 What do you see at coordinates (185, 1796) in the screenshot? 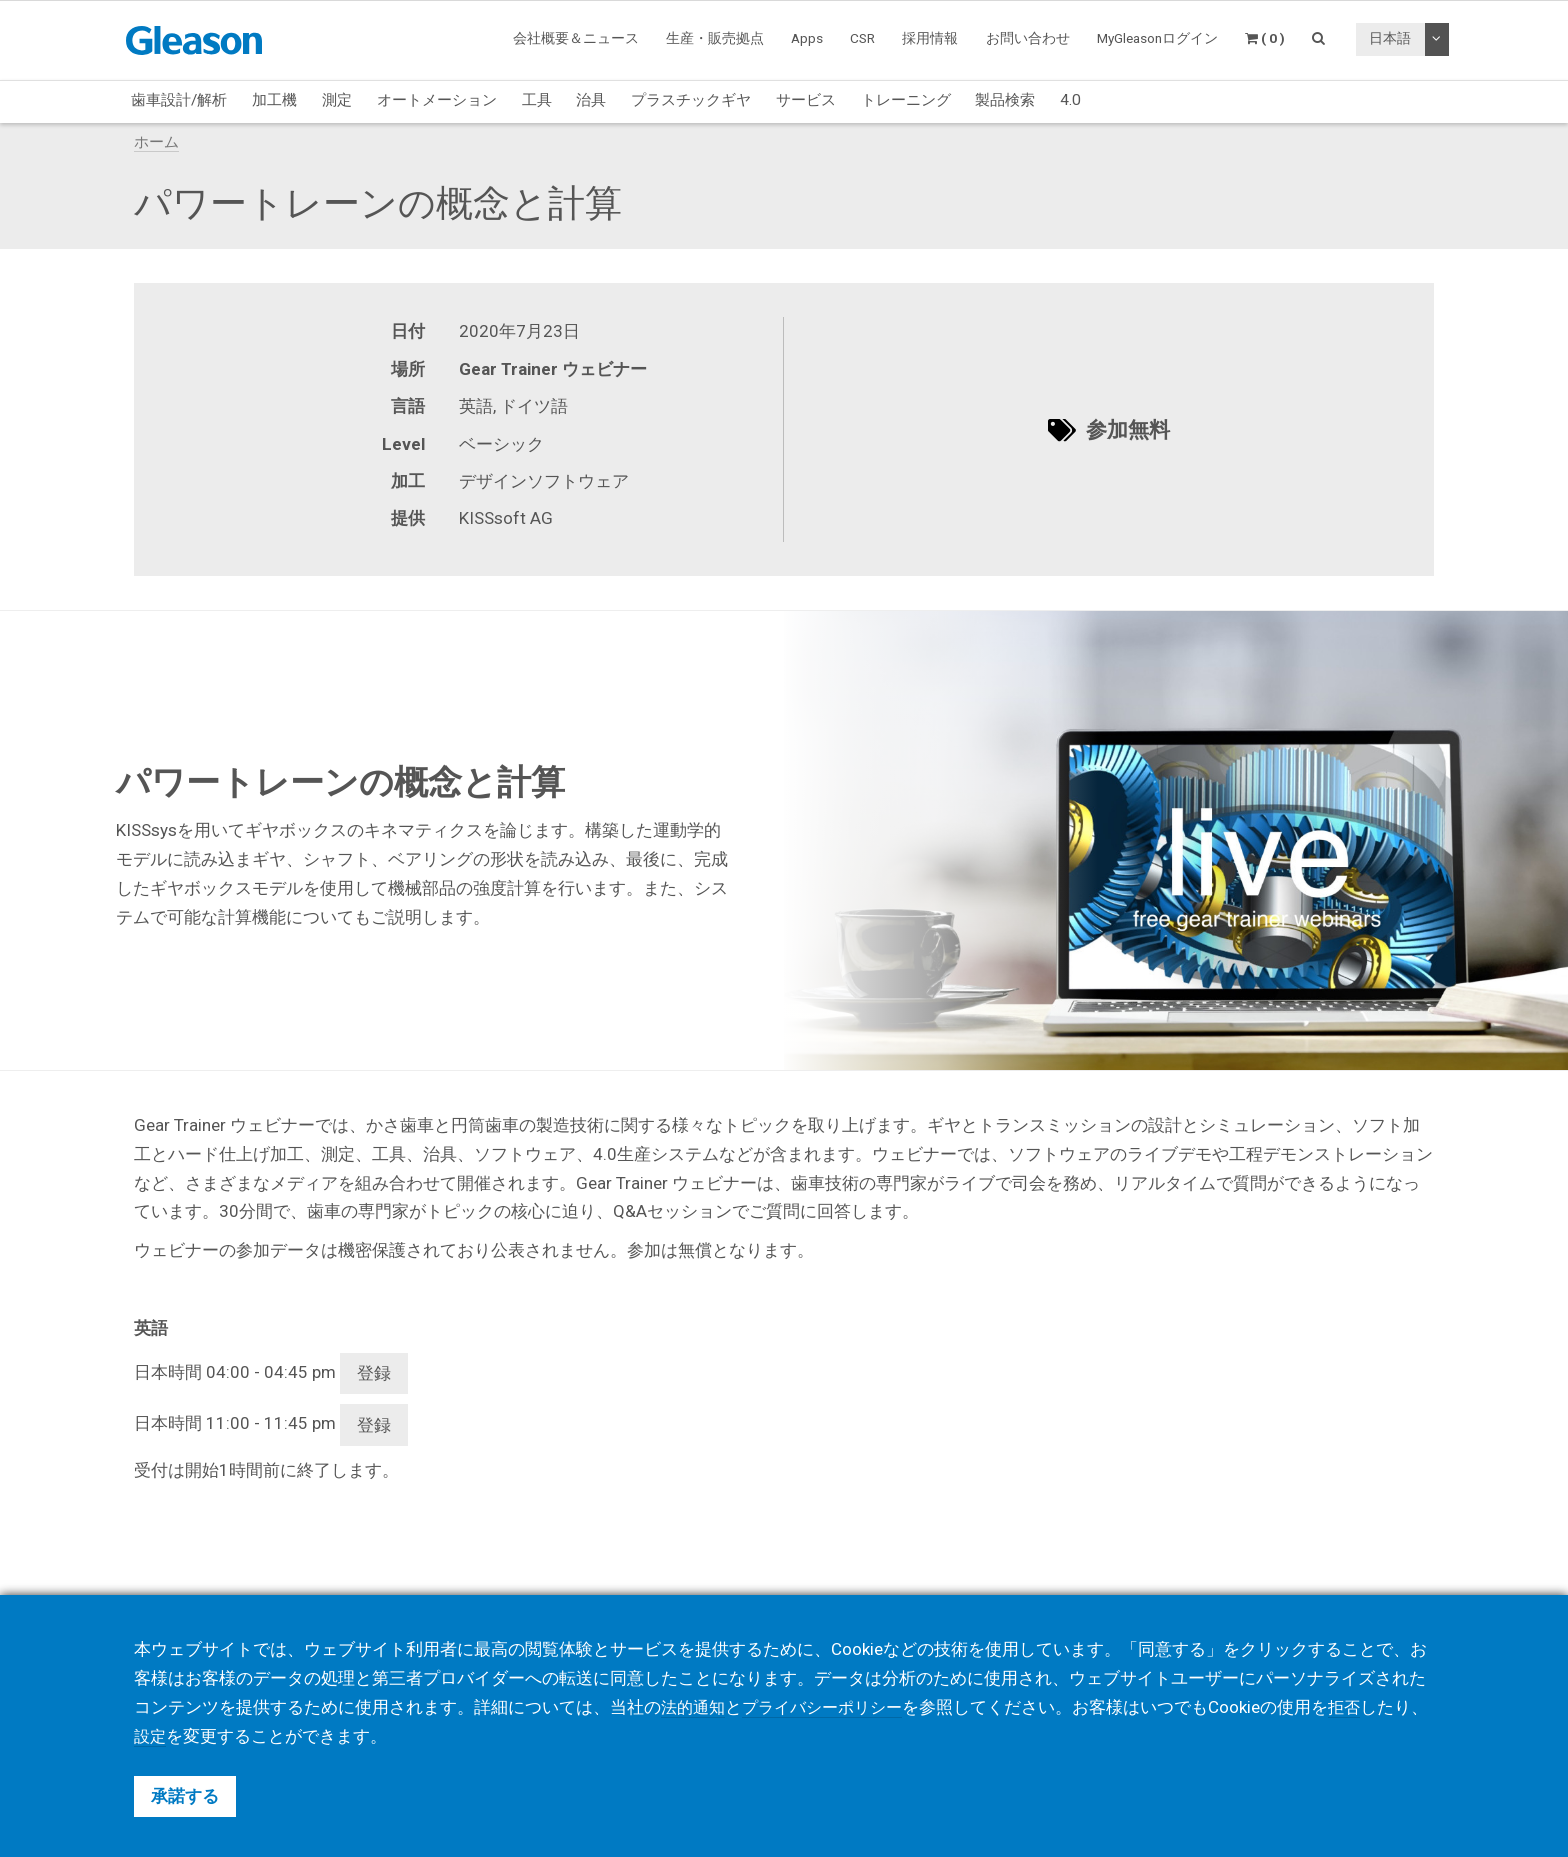
I see `承諾する` at bounding box center [185, 1796].